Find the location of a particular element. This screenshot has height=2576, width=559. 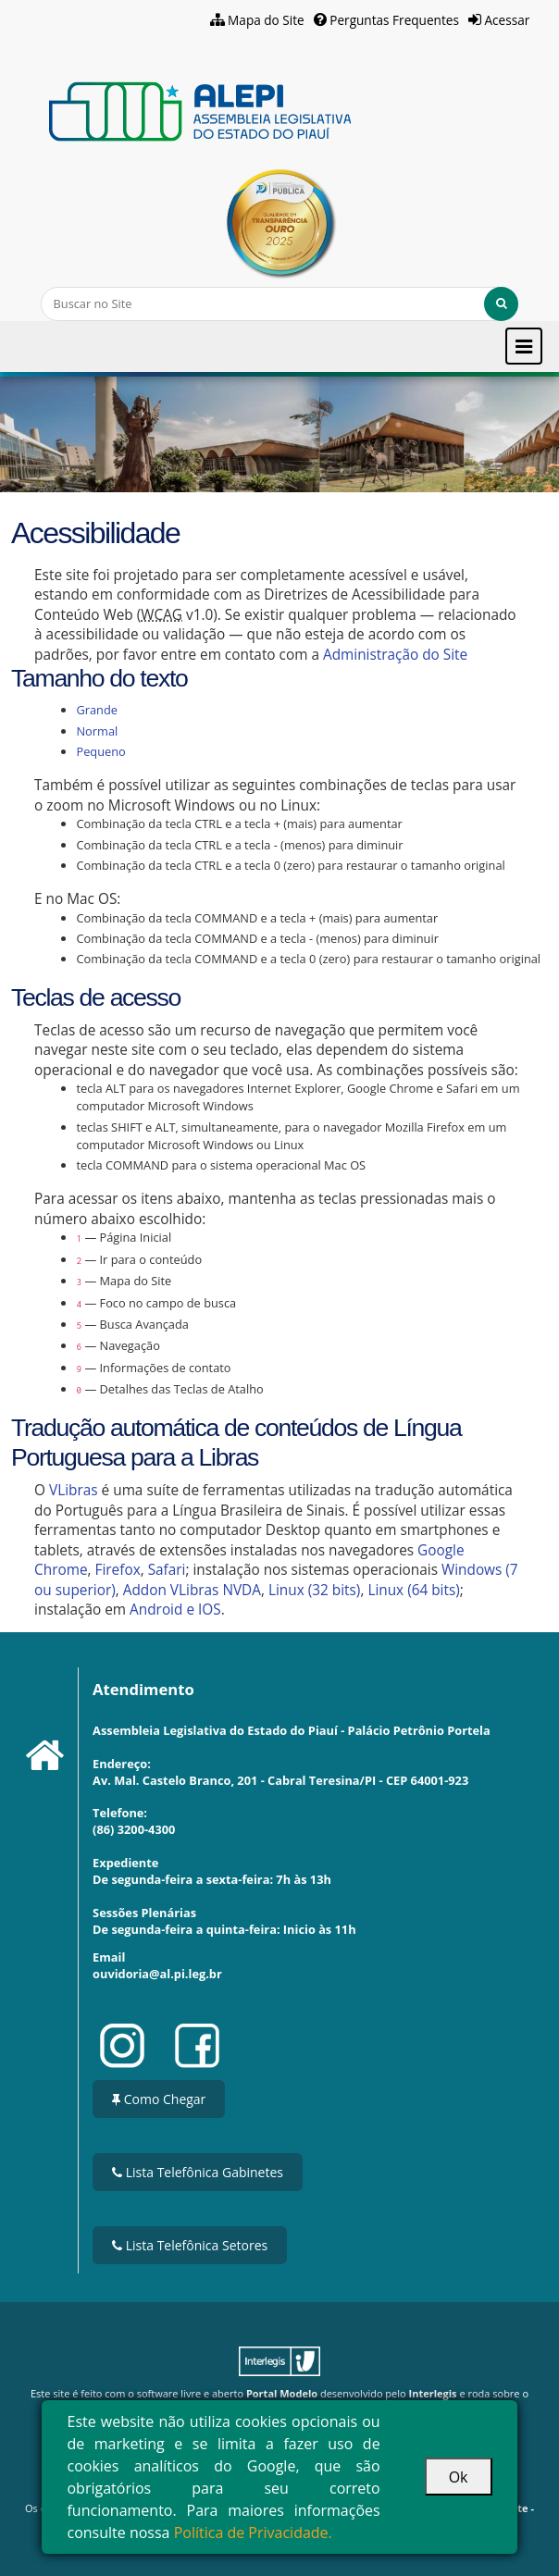

Lista Telefônica Setores is located at coordinates (189, 2245).